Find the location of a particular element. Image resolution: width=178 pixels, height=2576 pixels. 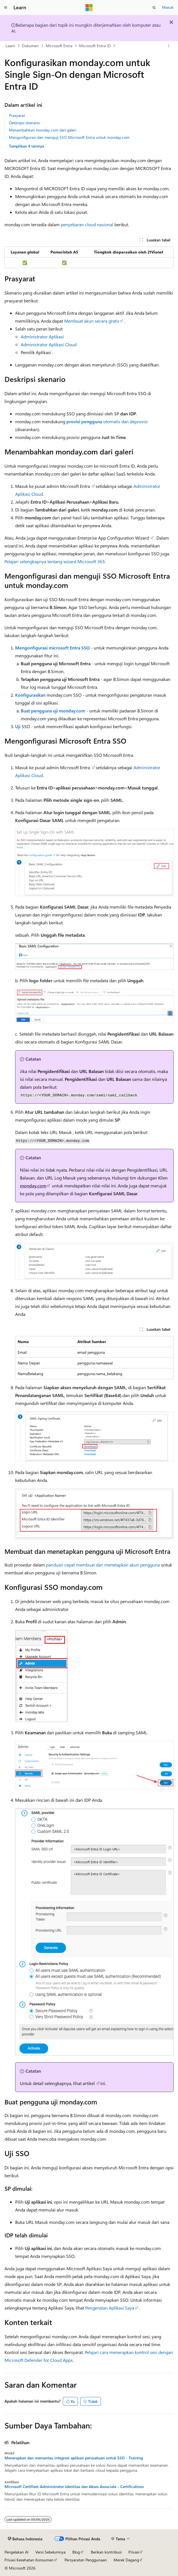

Uji is located at coordinates (17, 726).